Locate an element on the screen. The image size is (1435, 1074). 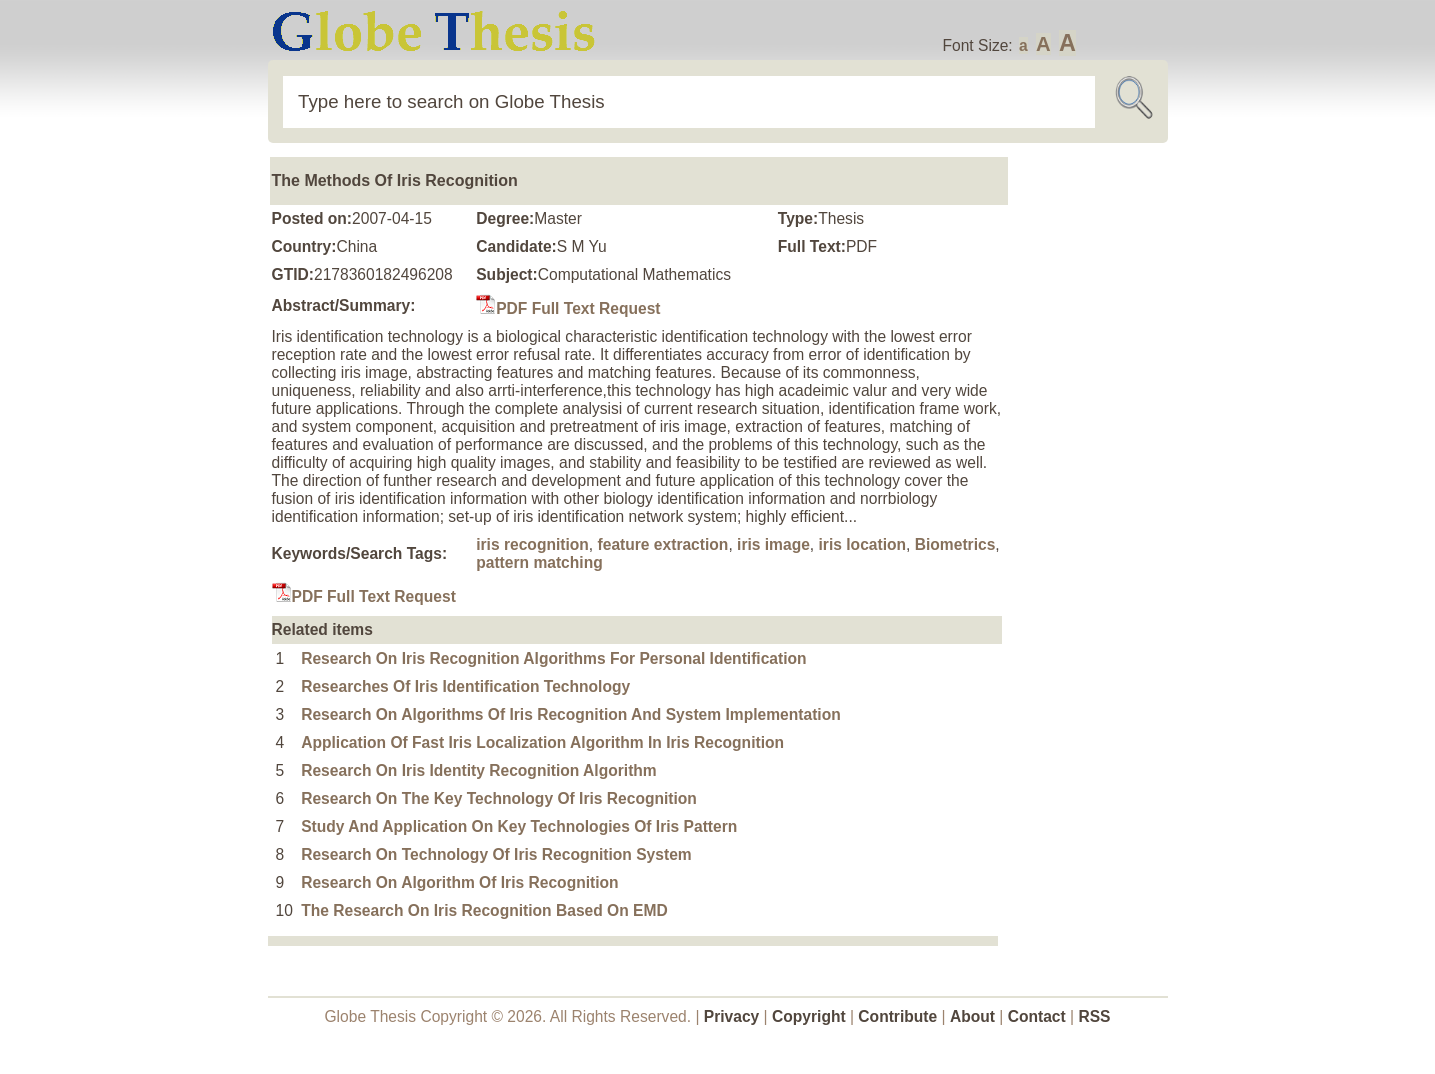
Research On The Key Technology Of Iris Recognition is located at coordinates (499, 798).